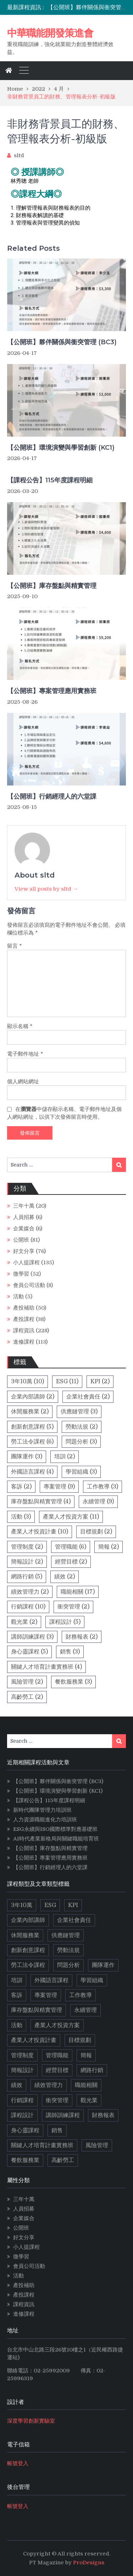 This screenshot has width=133, height=2576. I want to click on 客訴 [客訴 (2 個項目)], so click(21, 1486).